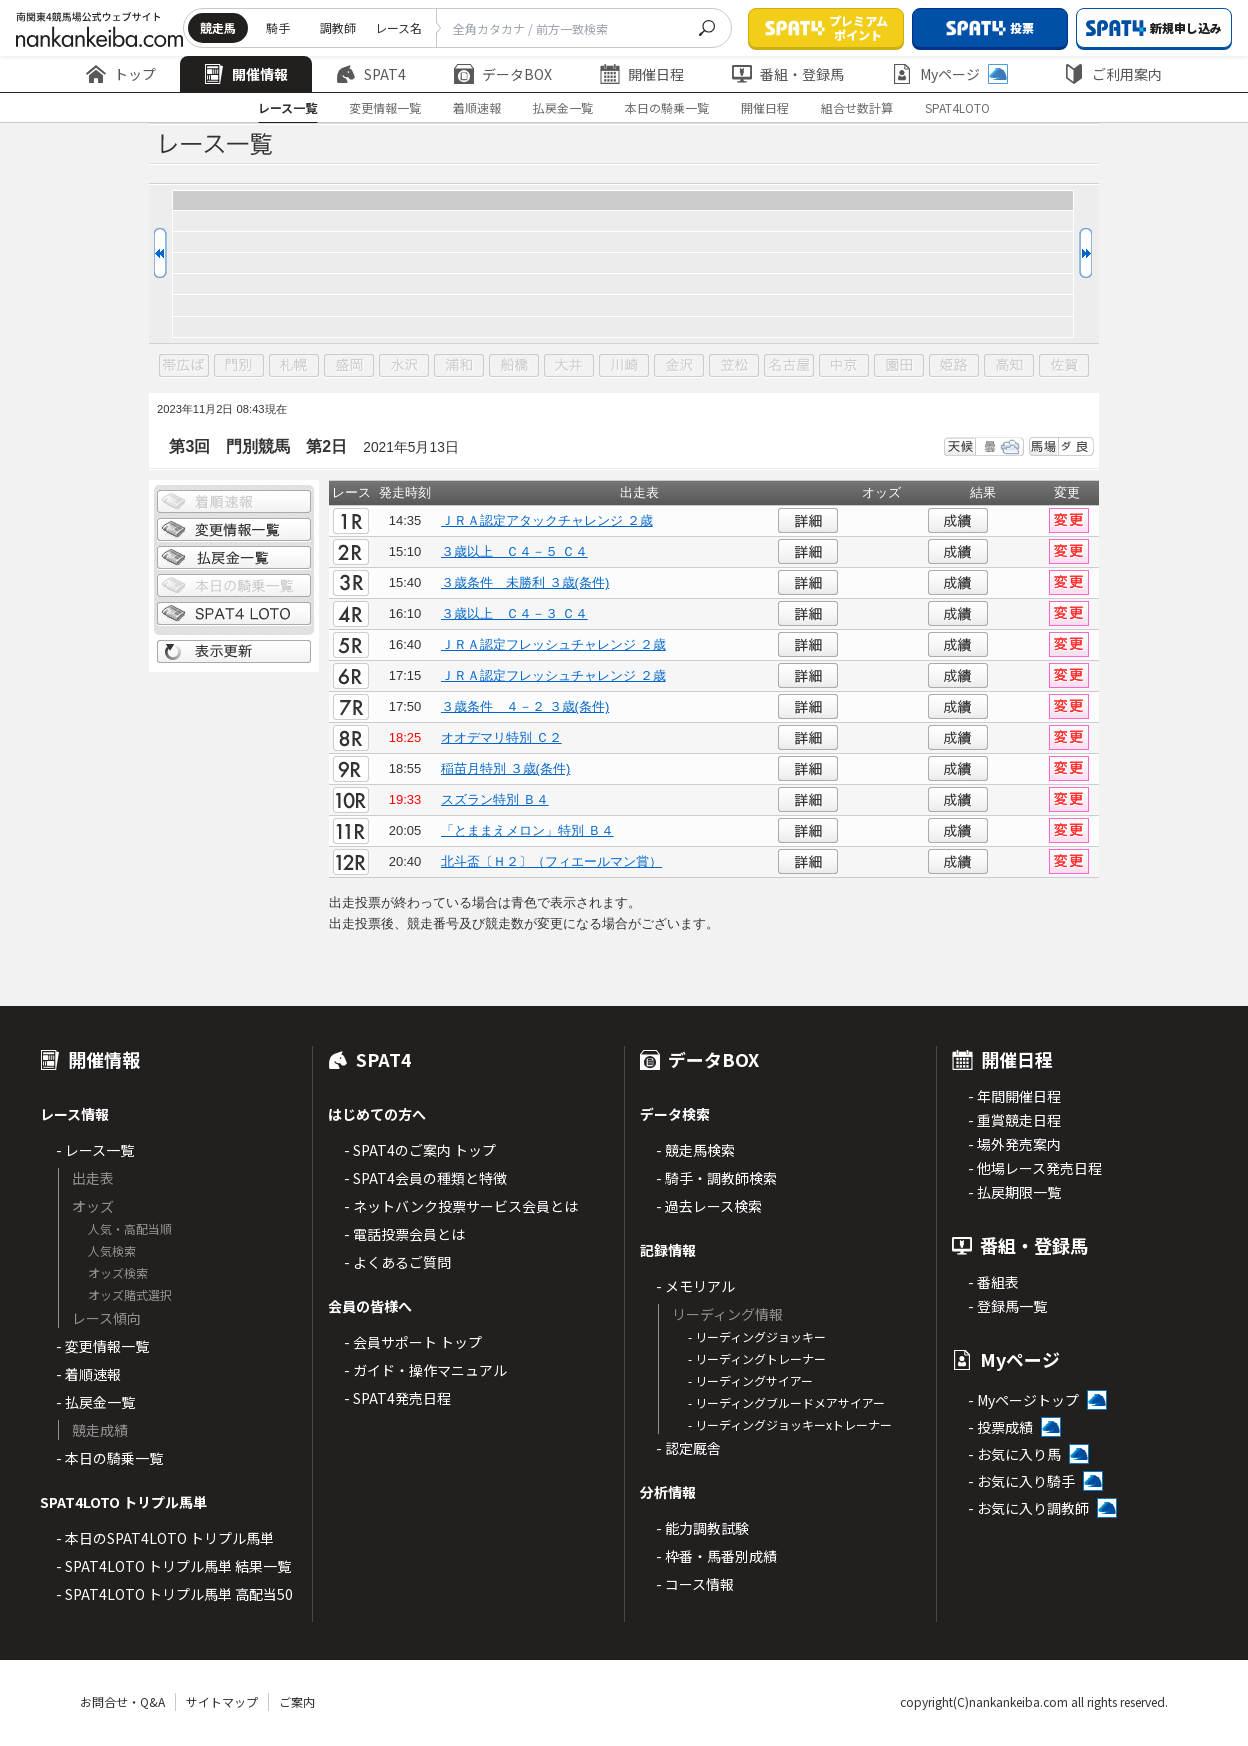  I want to click on - 能力調教試験, so click(702, 1528).